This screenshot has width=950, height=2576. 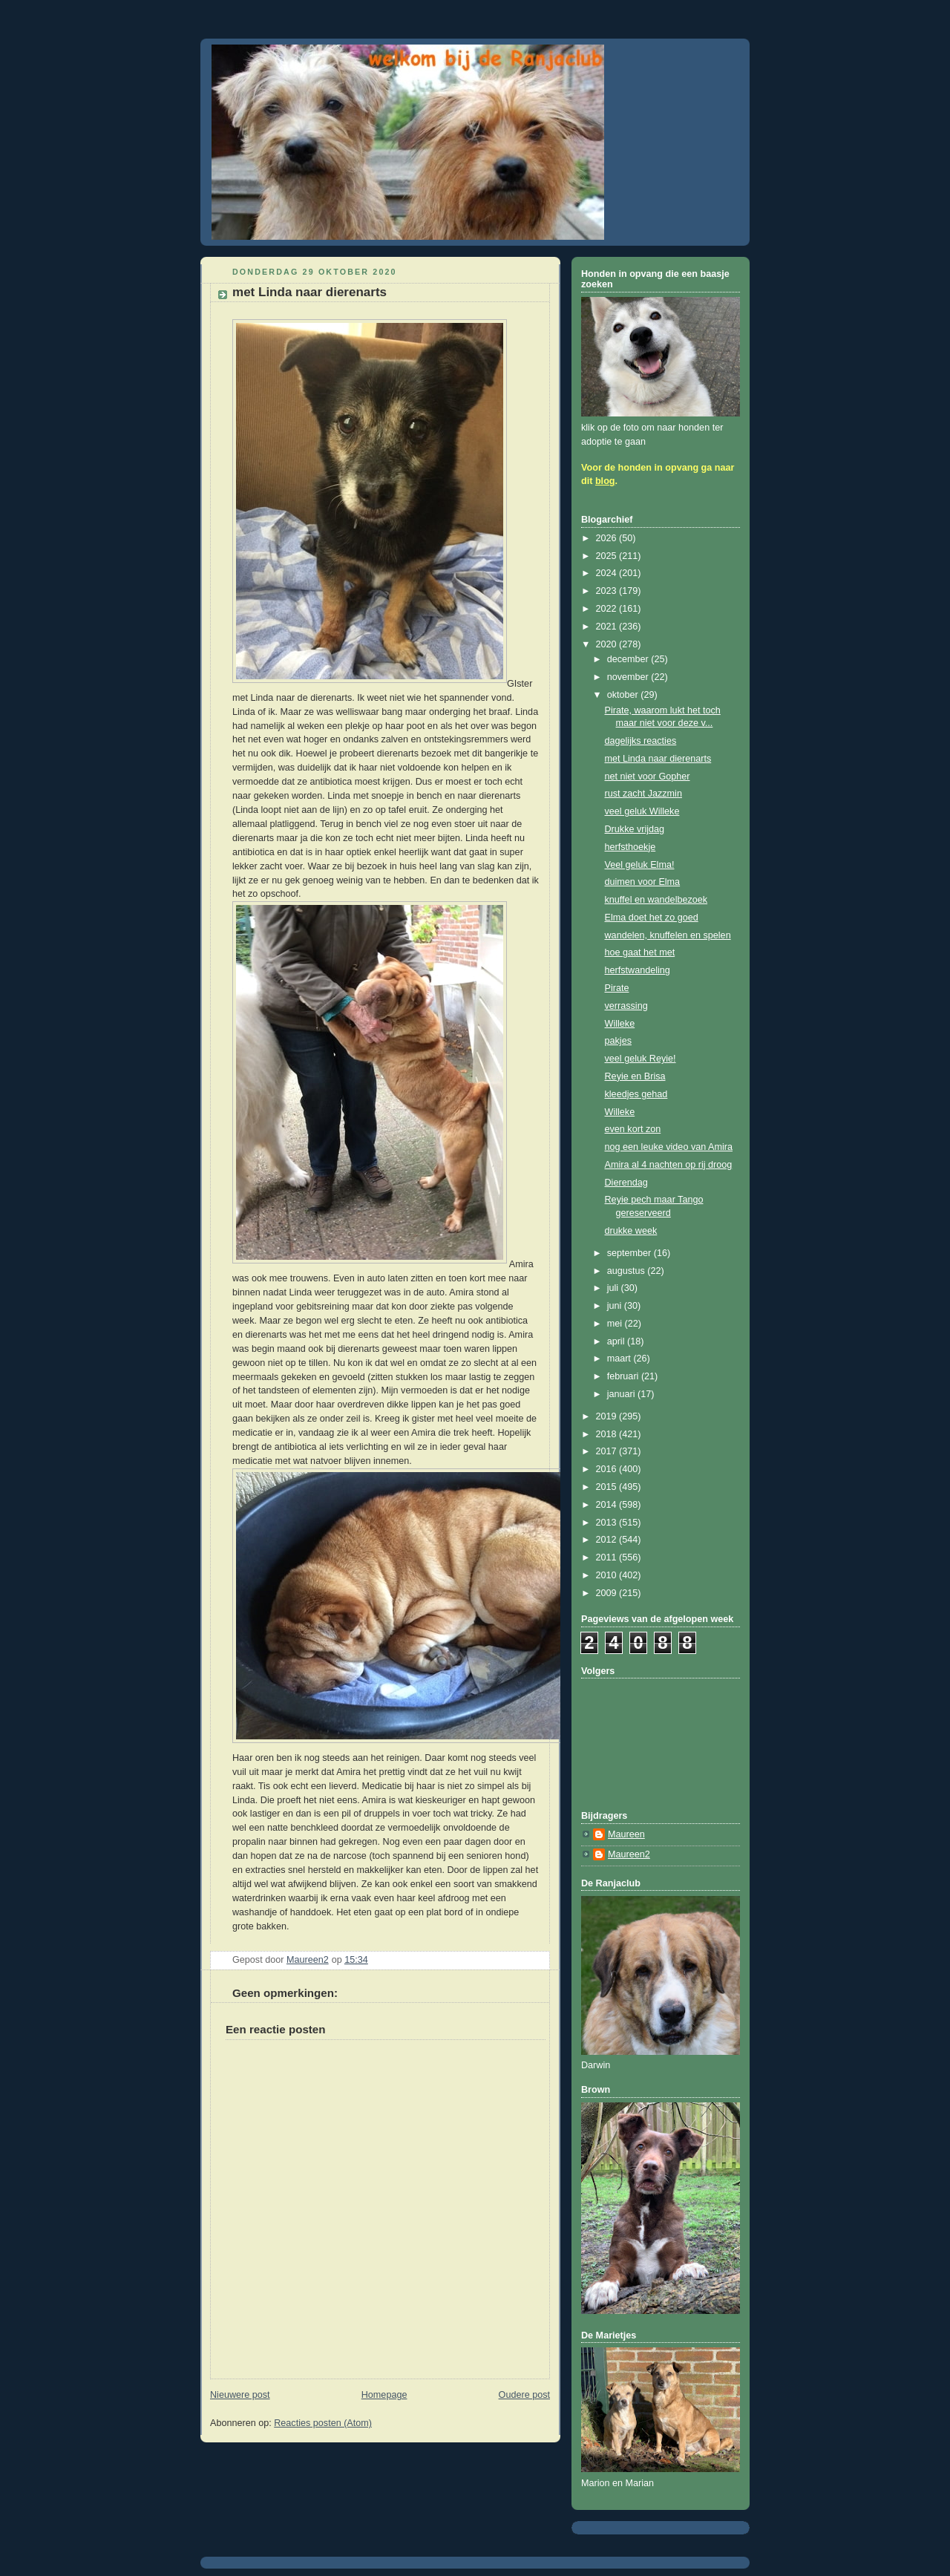 I want to click on Nieuwere post, so click(x=240, y=2395).